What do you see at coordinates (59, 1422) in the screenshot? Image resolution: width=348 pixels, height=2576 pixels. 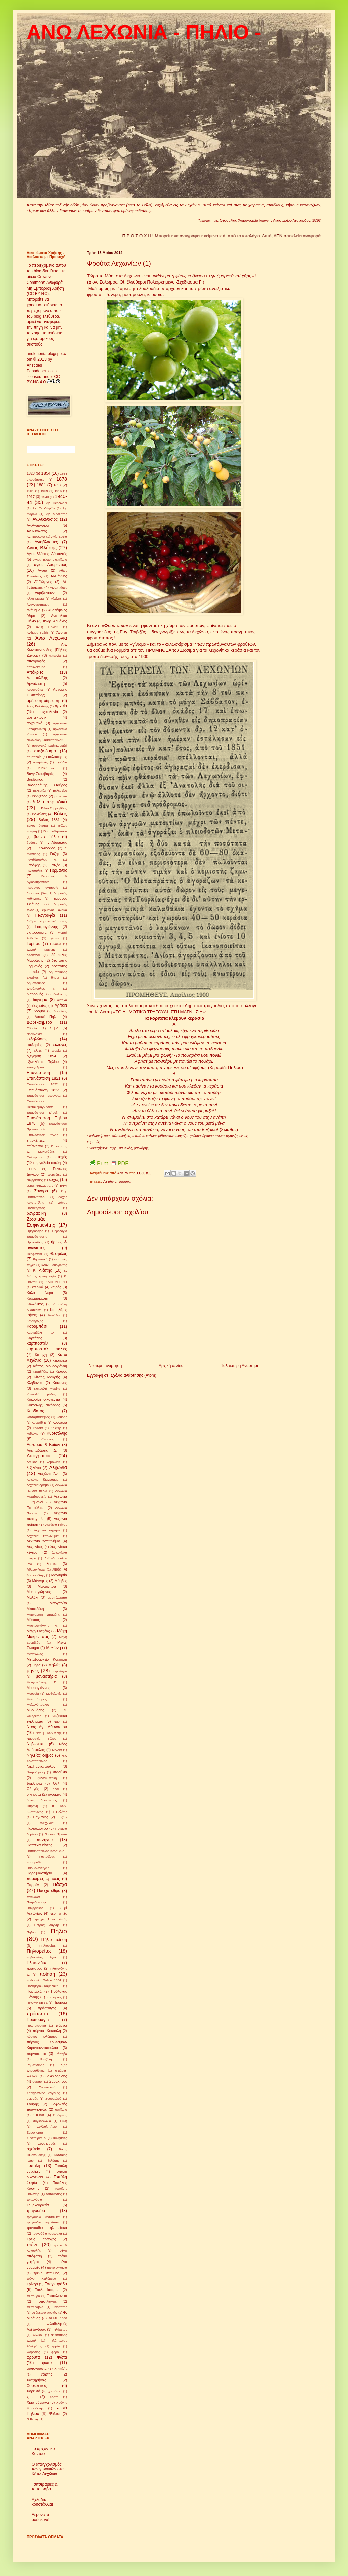 I see `Κουφάλα` at bounding box center [59, 1422].